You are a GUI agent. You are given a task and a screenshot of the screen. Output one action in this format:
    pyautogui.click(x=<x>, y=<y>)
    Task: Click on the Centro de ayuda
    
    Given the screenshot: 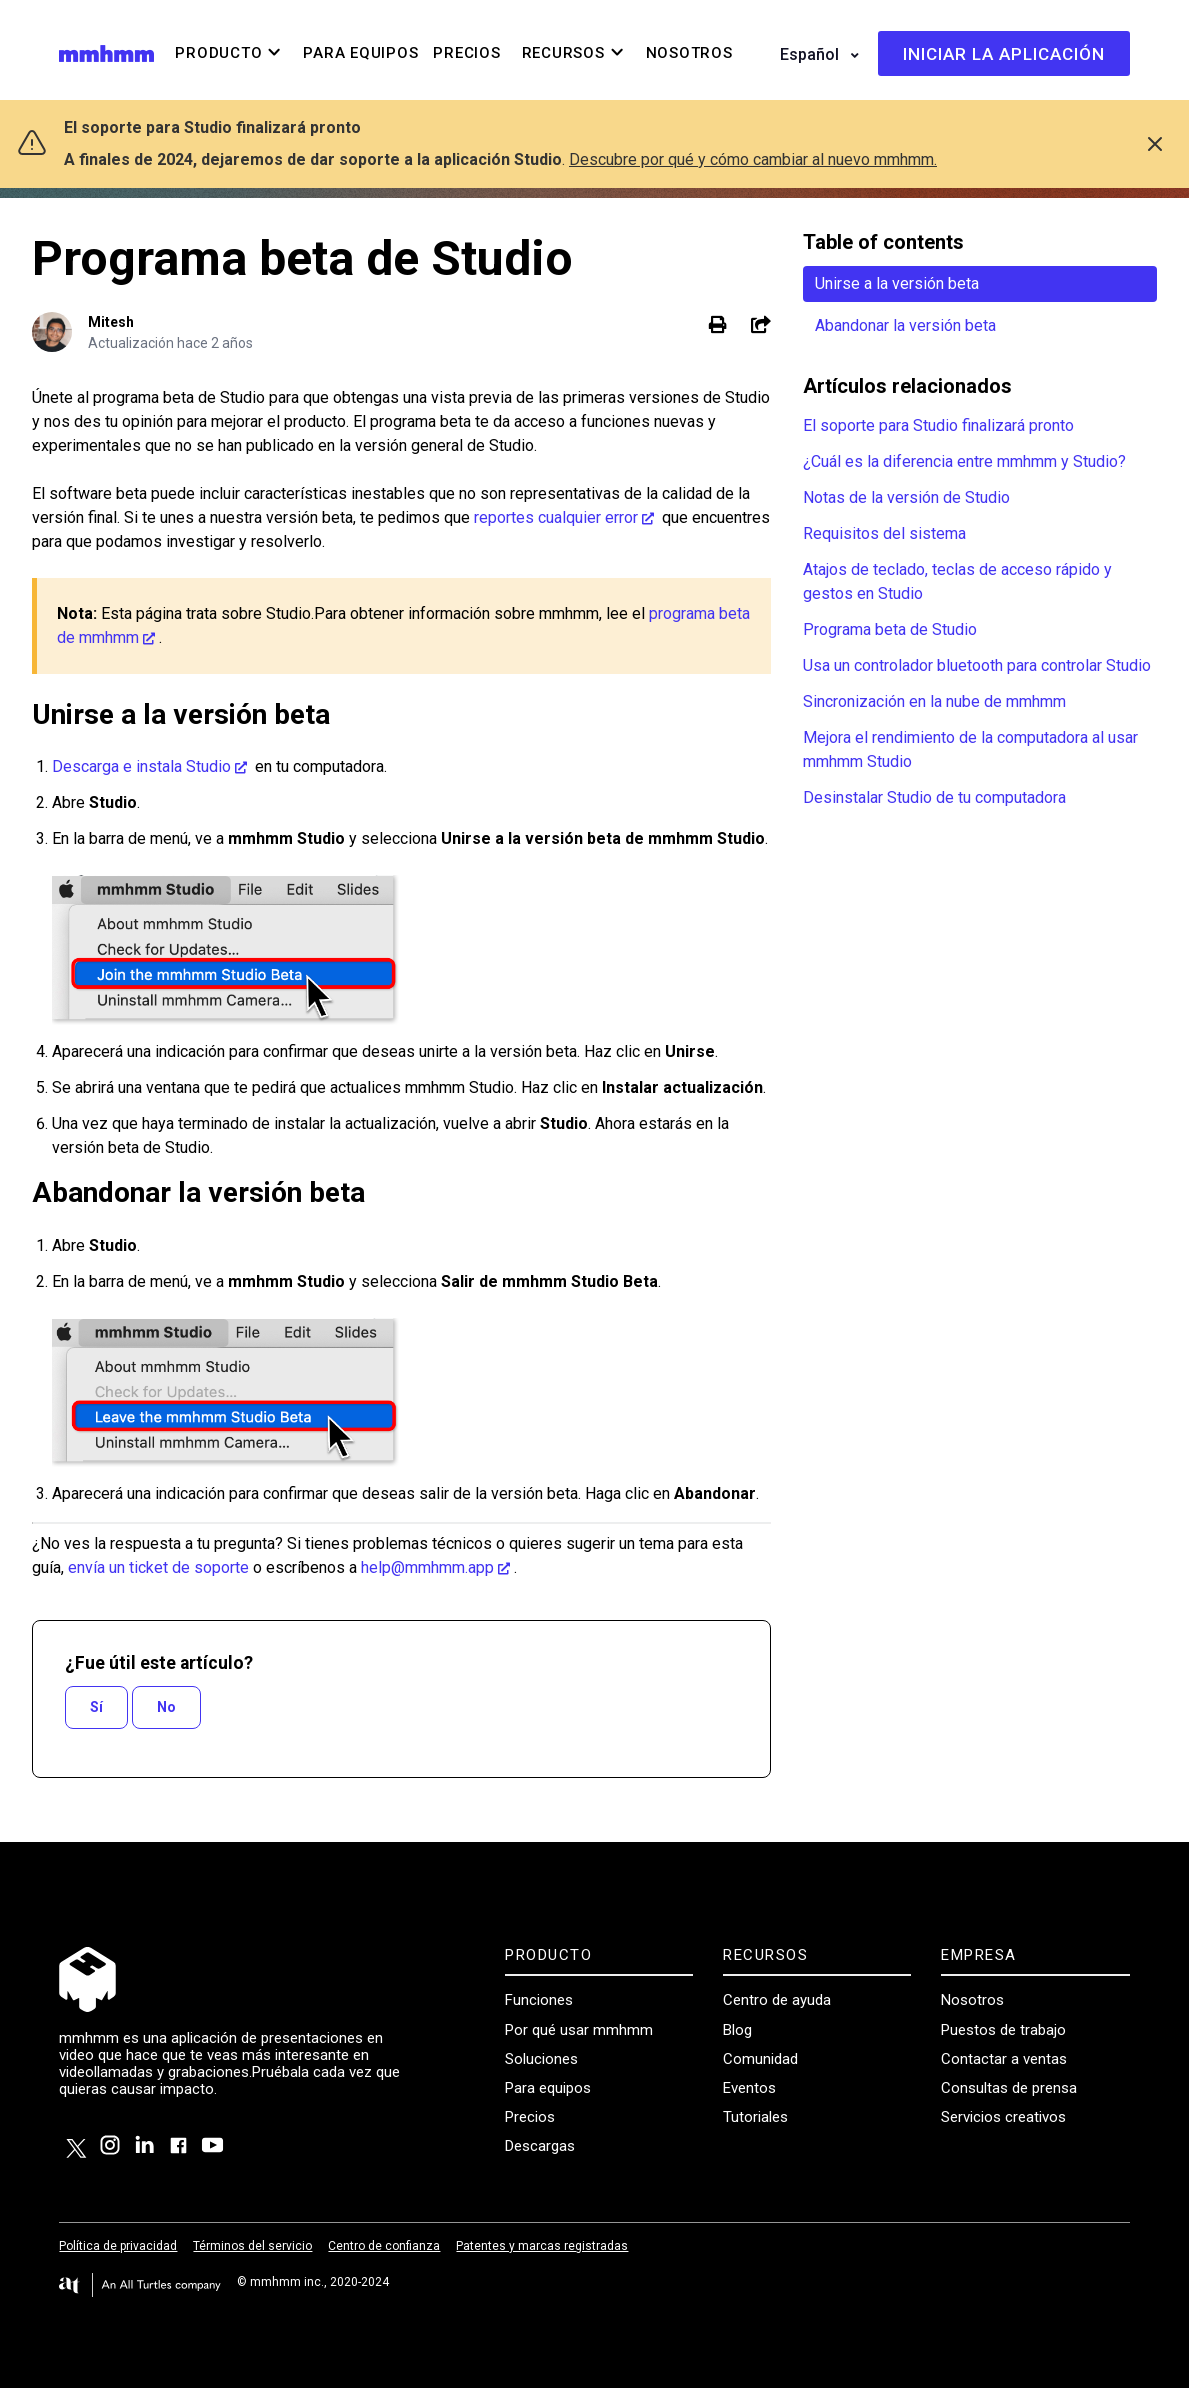 What is the action you would take?
    pyautogui.click(x=777, y=2000)
    